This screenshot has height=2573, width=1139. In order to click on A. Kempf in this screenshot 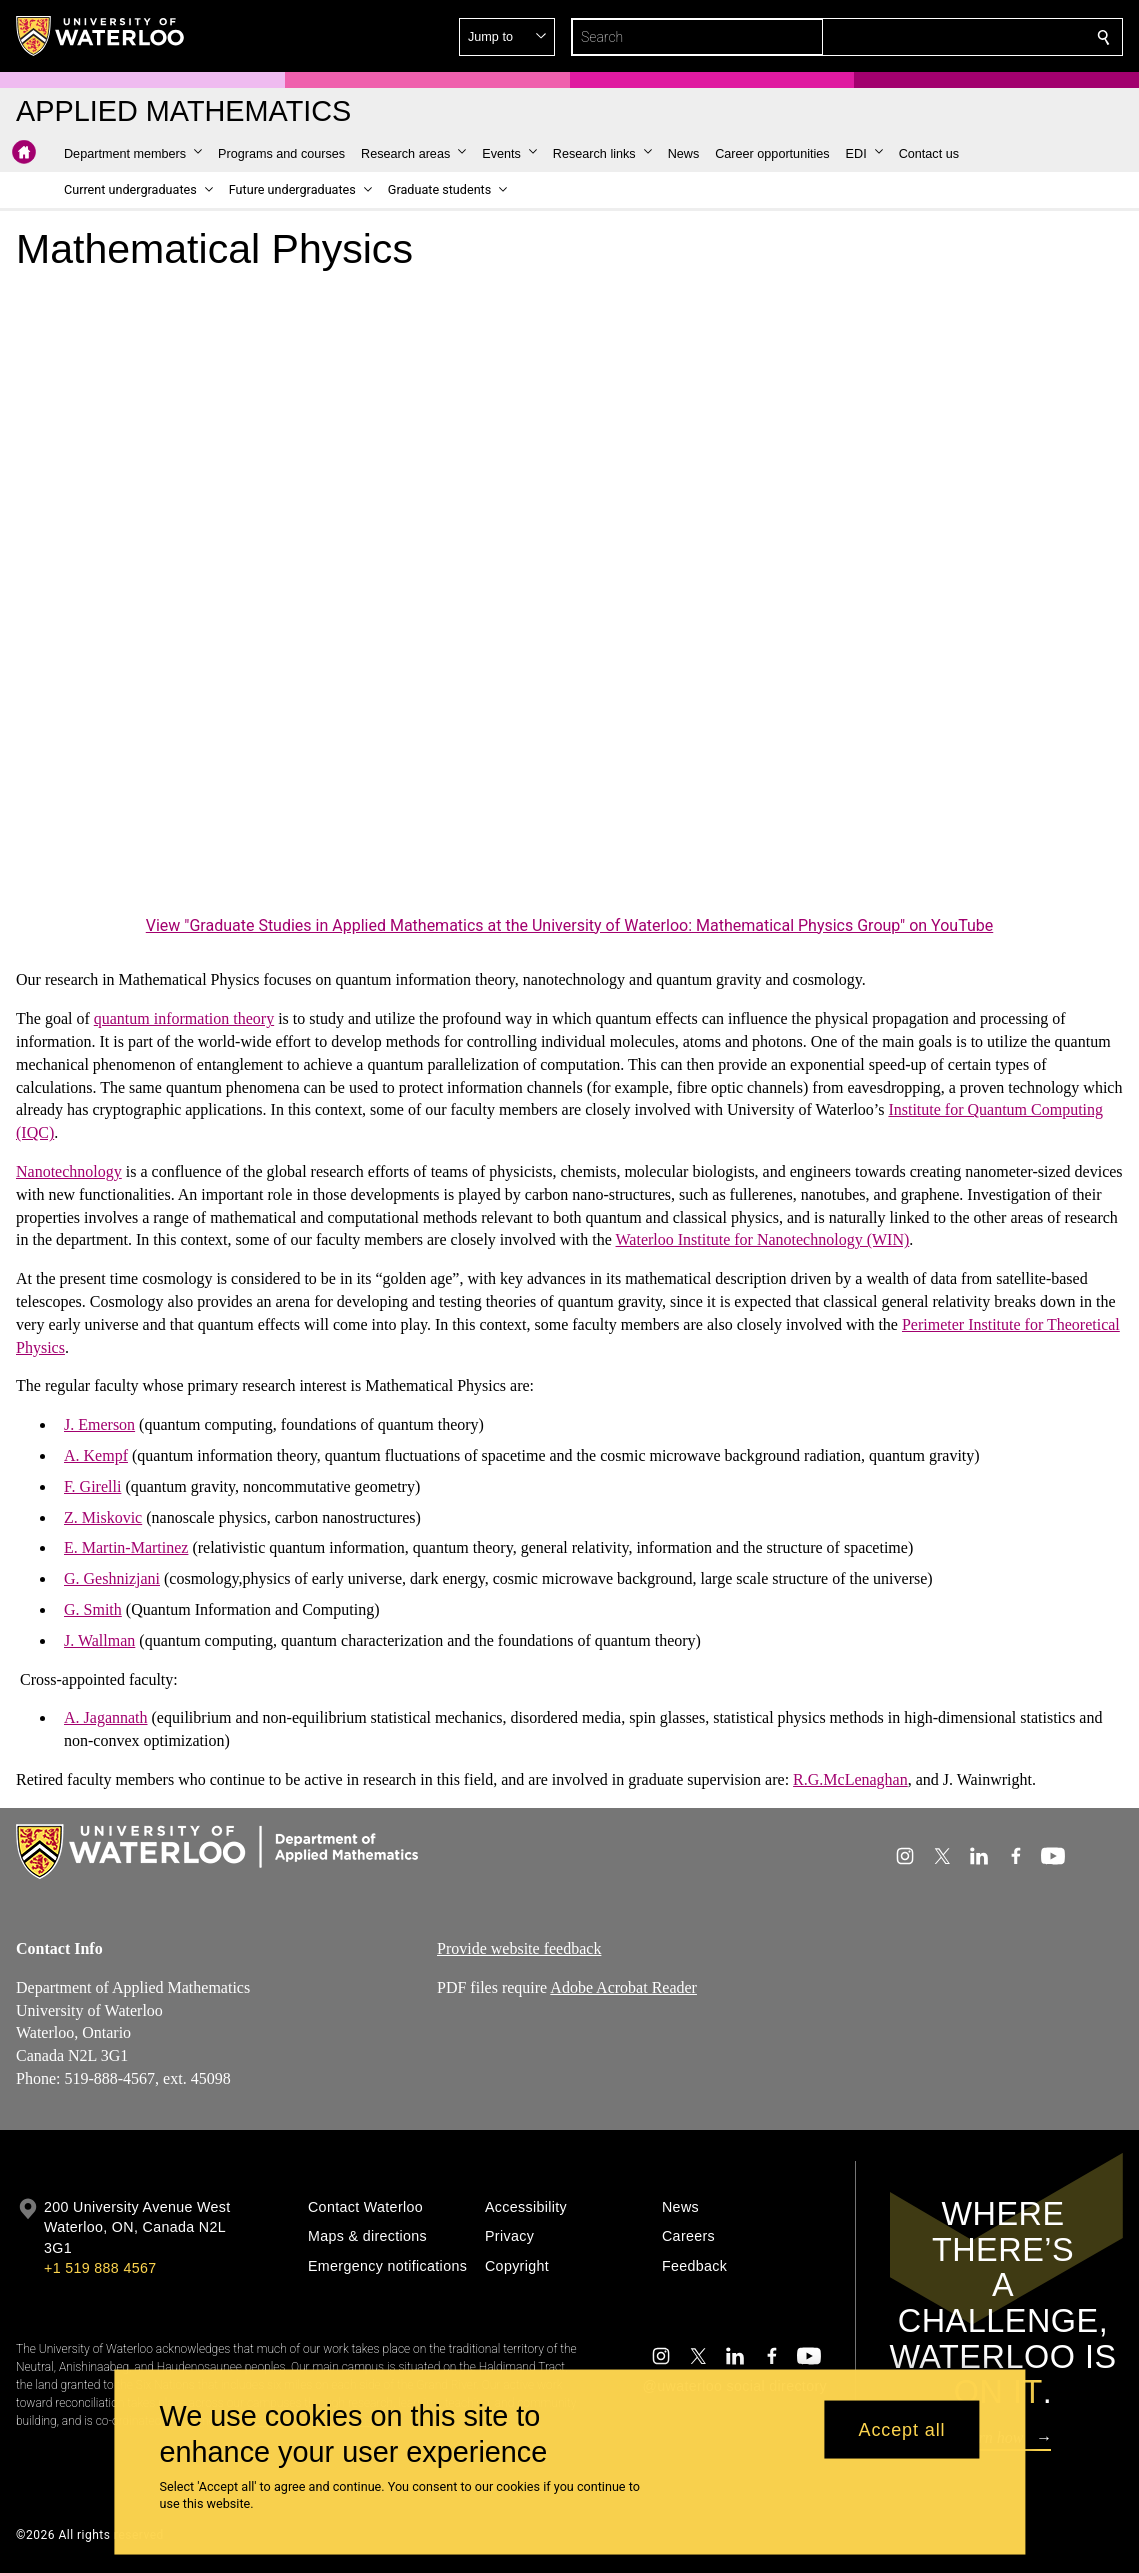, I will do `click(96, 1455)`.